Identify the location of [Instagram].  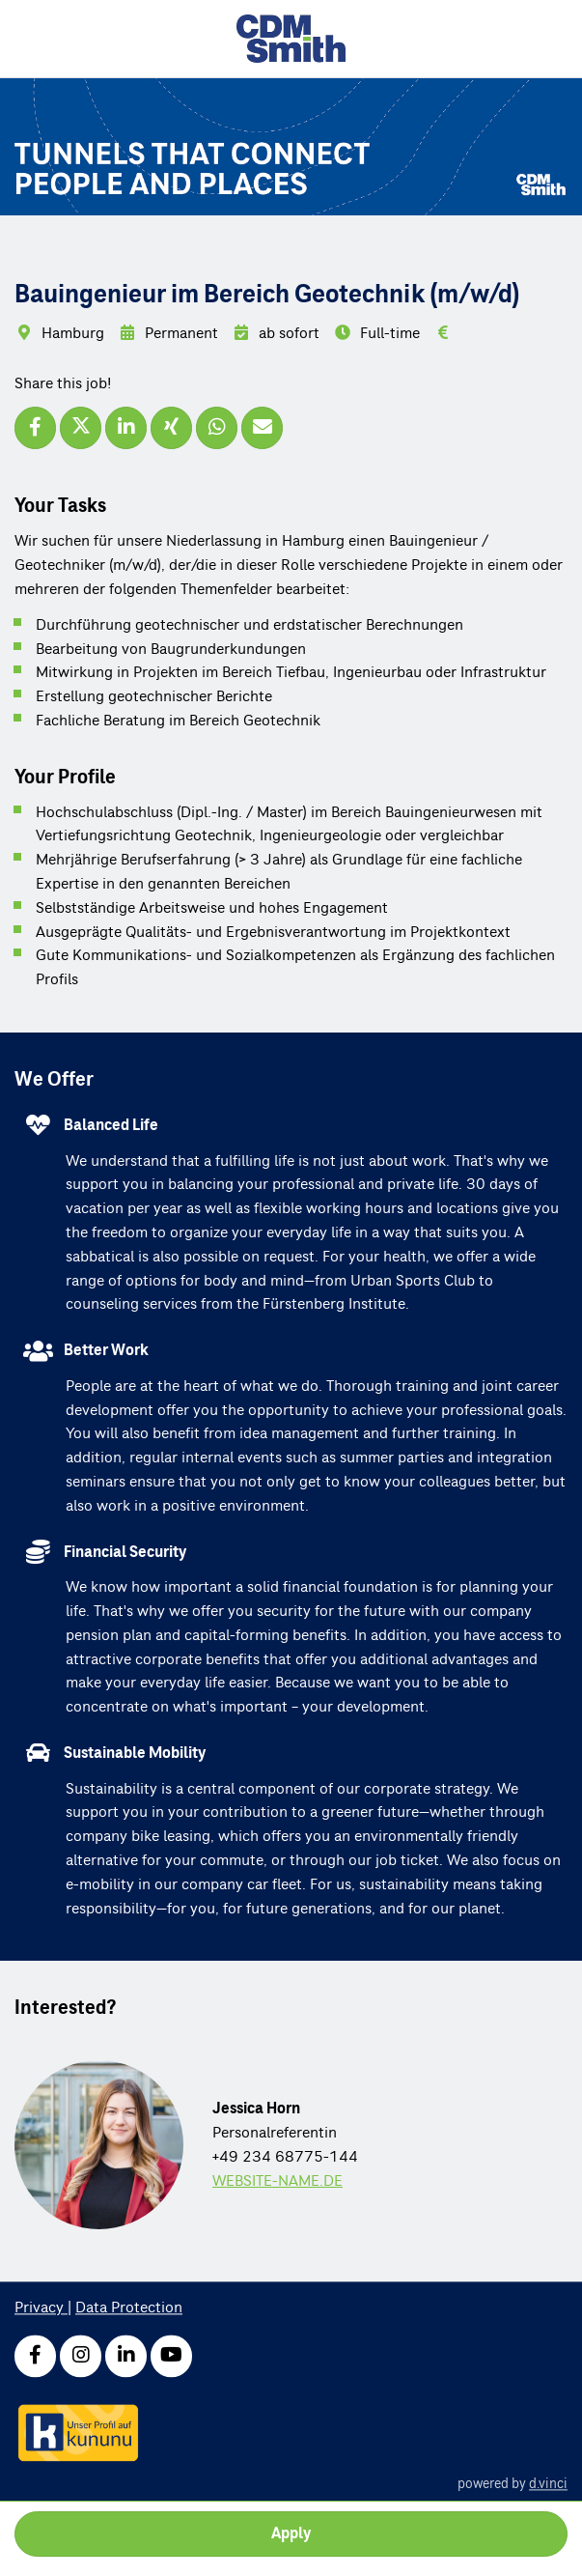
(80, 2356).